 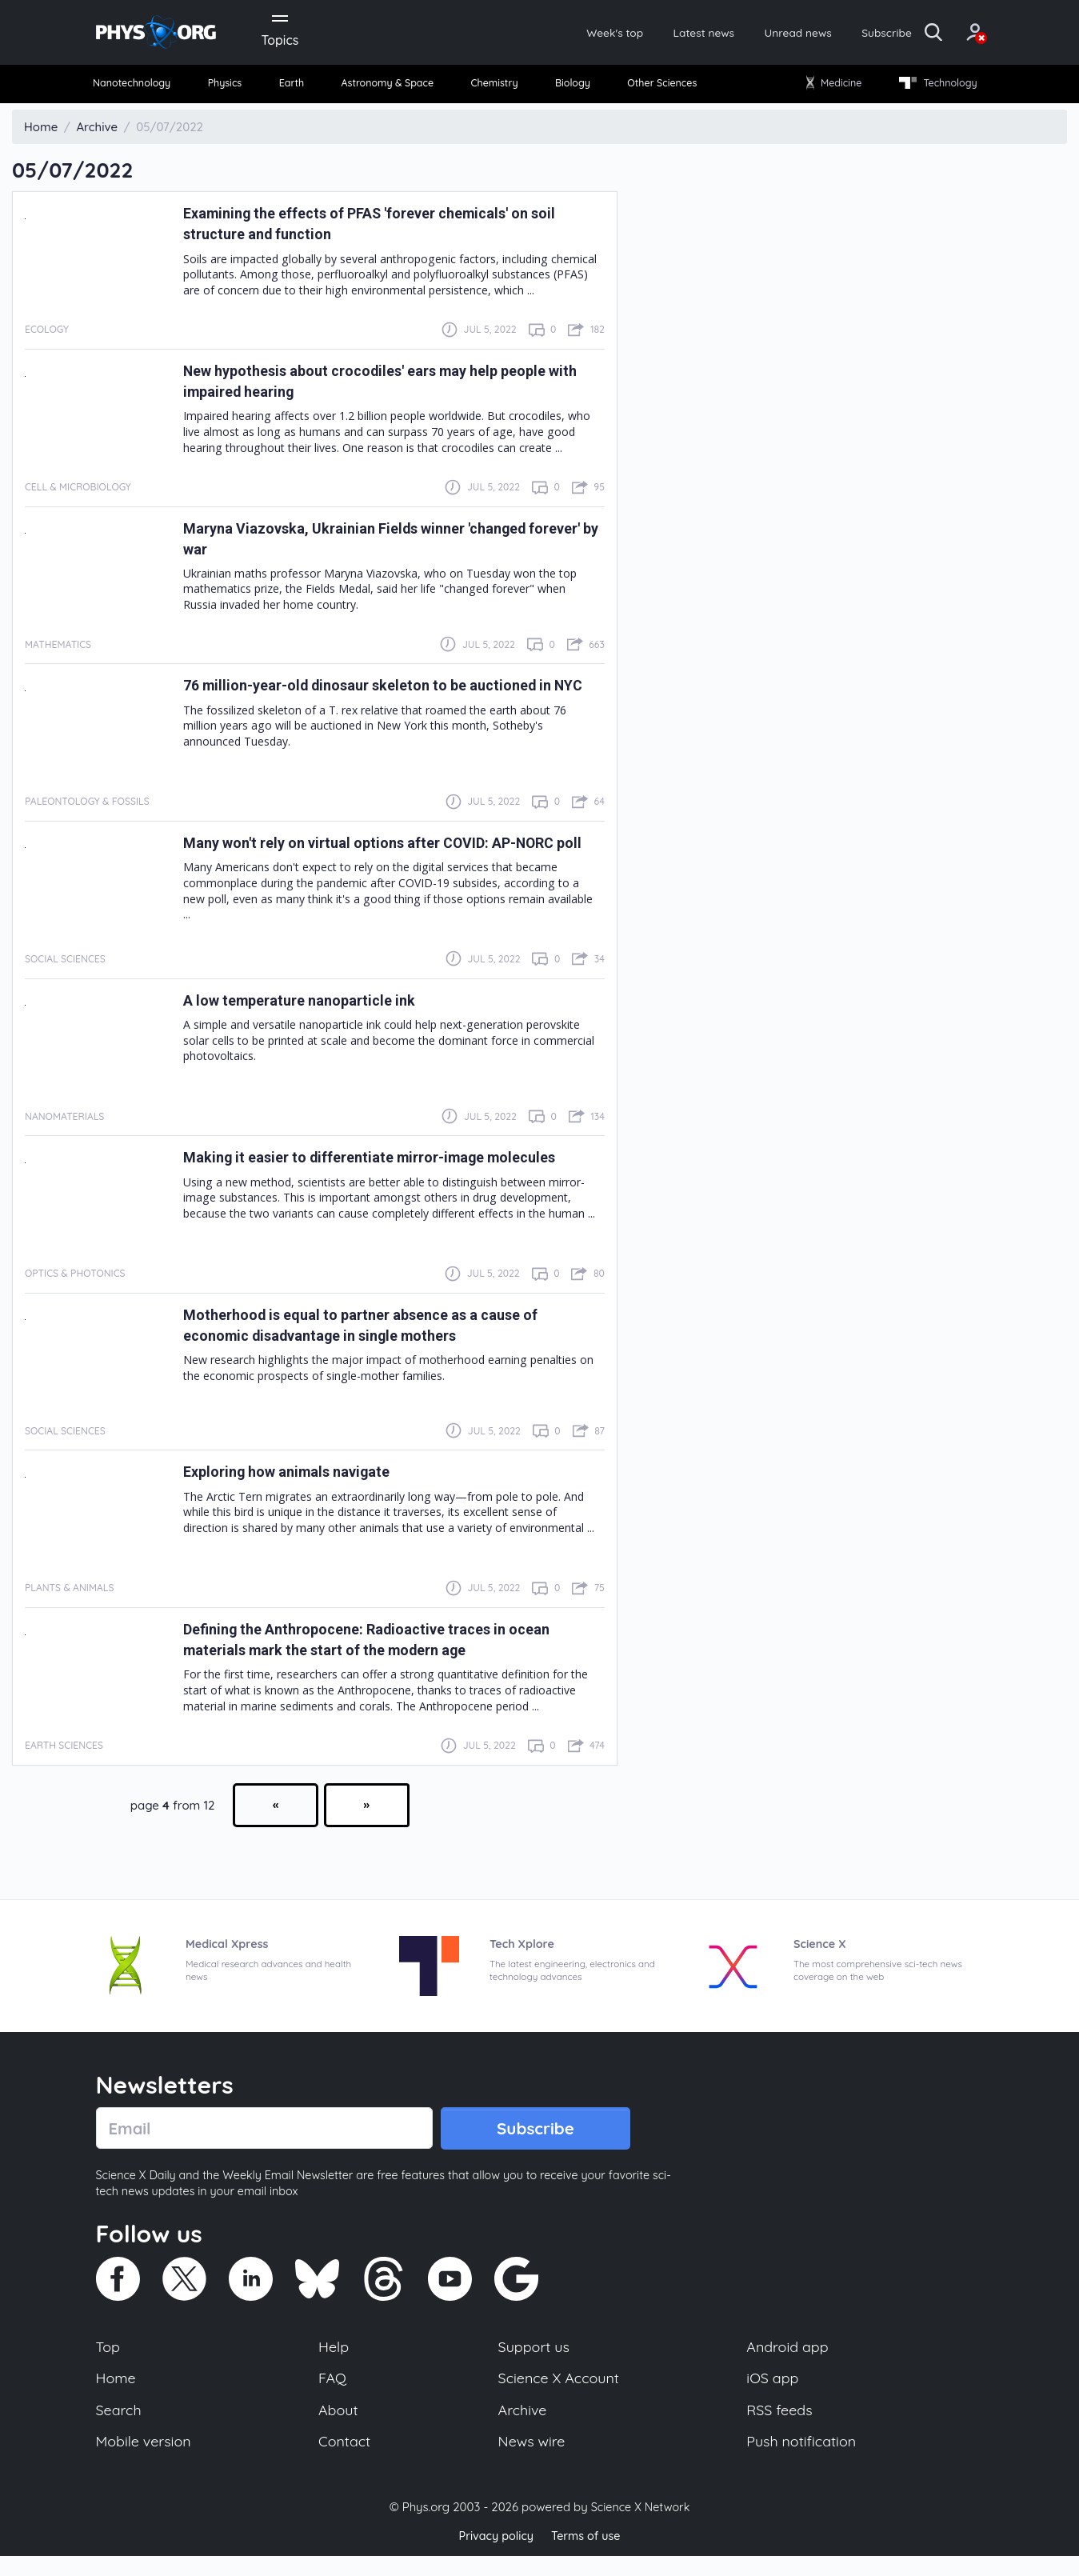 I want to click on Terms of use, so click(x=588, y=2555).